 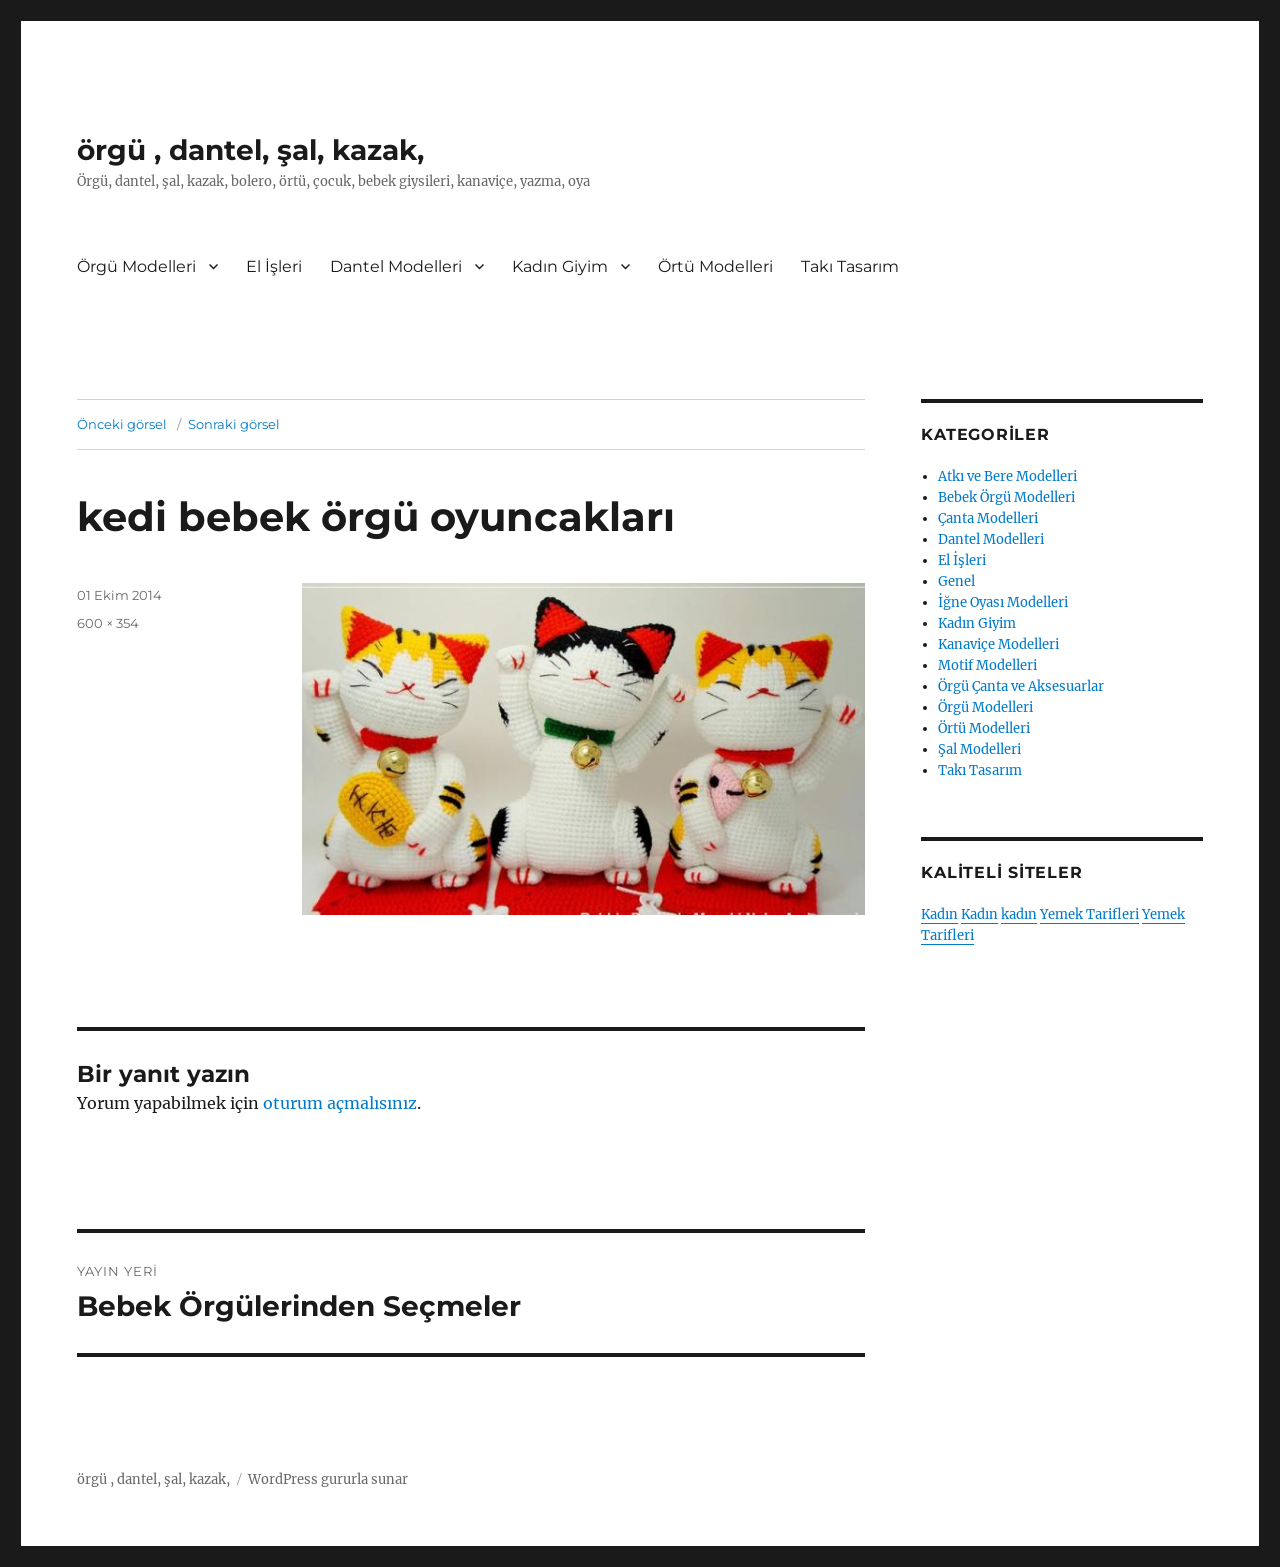 What do you see at coordinates (988, 518) in the screenshot?
I see `Çanta Modelleri` at bounding box center [988, 518].